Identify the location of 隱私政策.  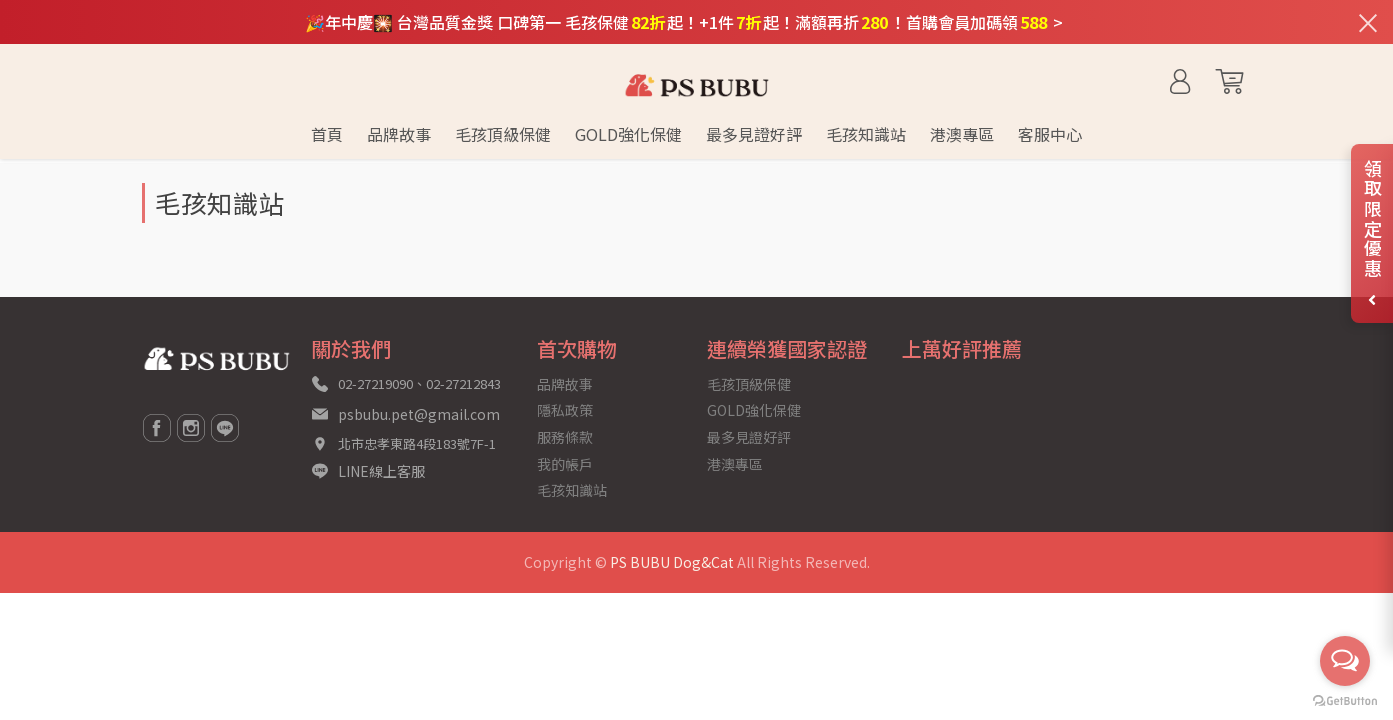
(565, 410).